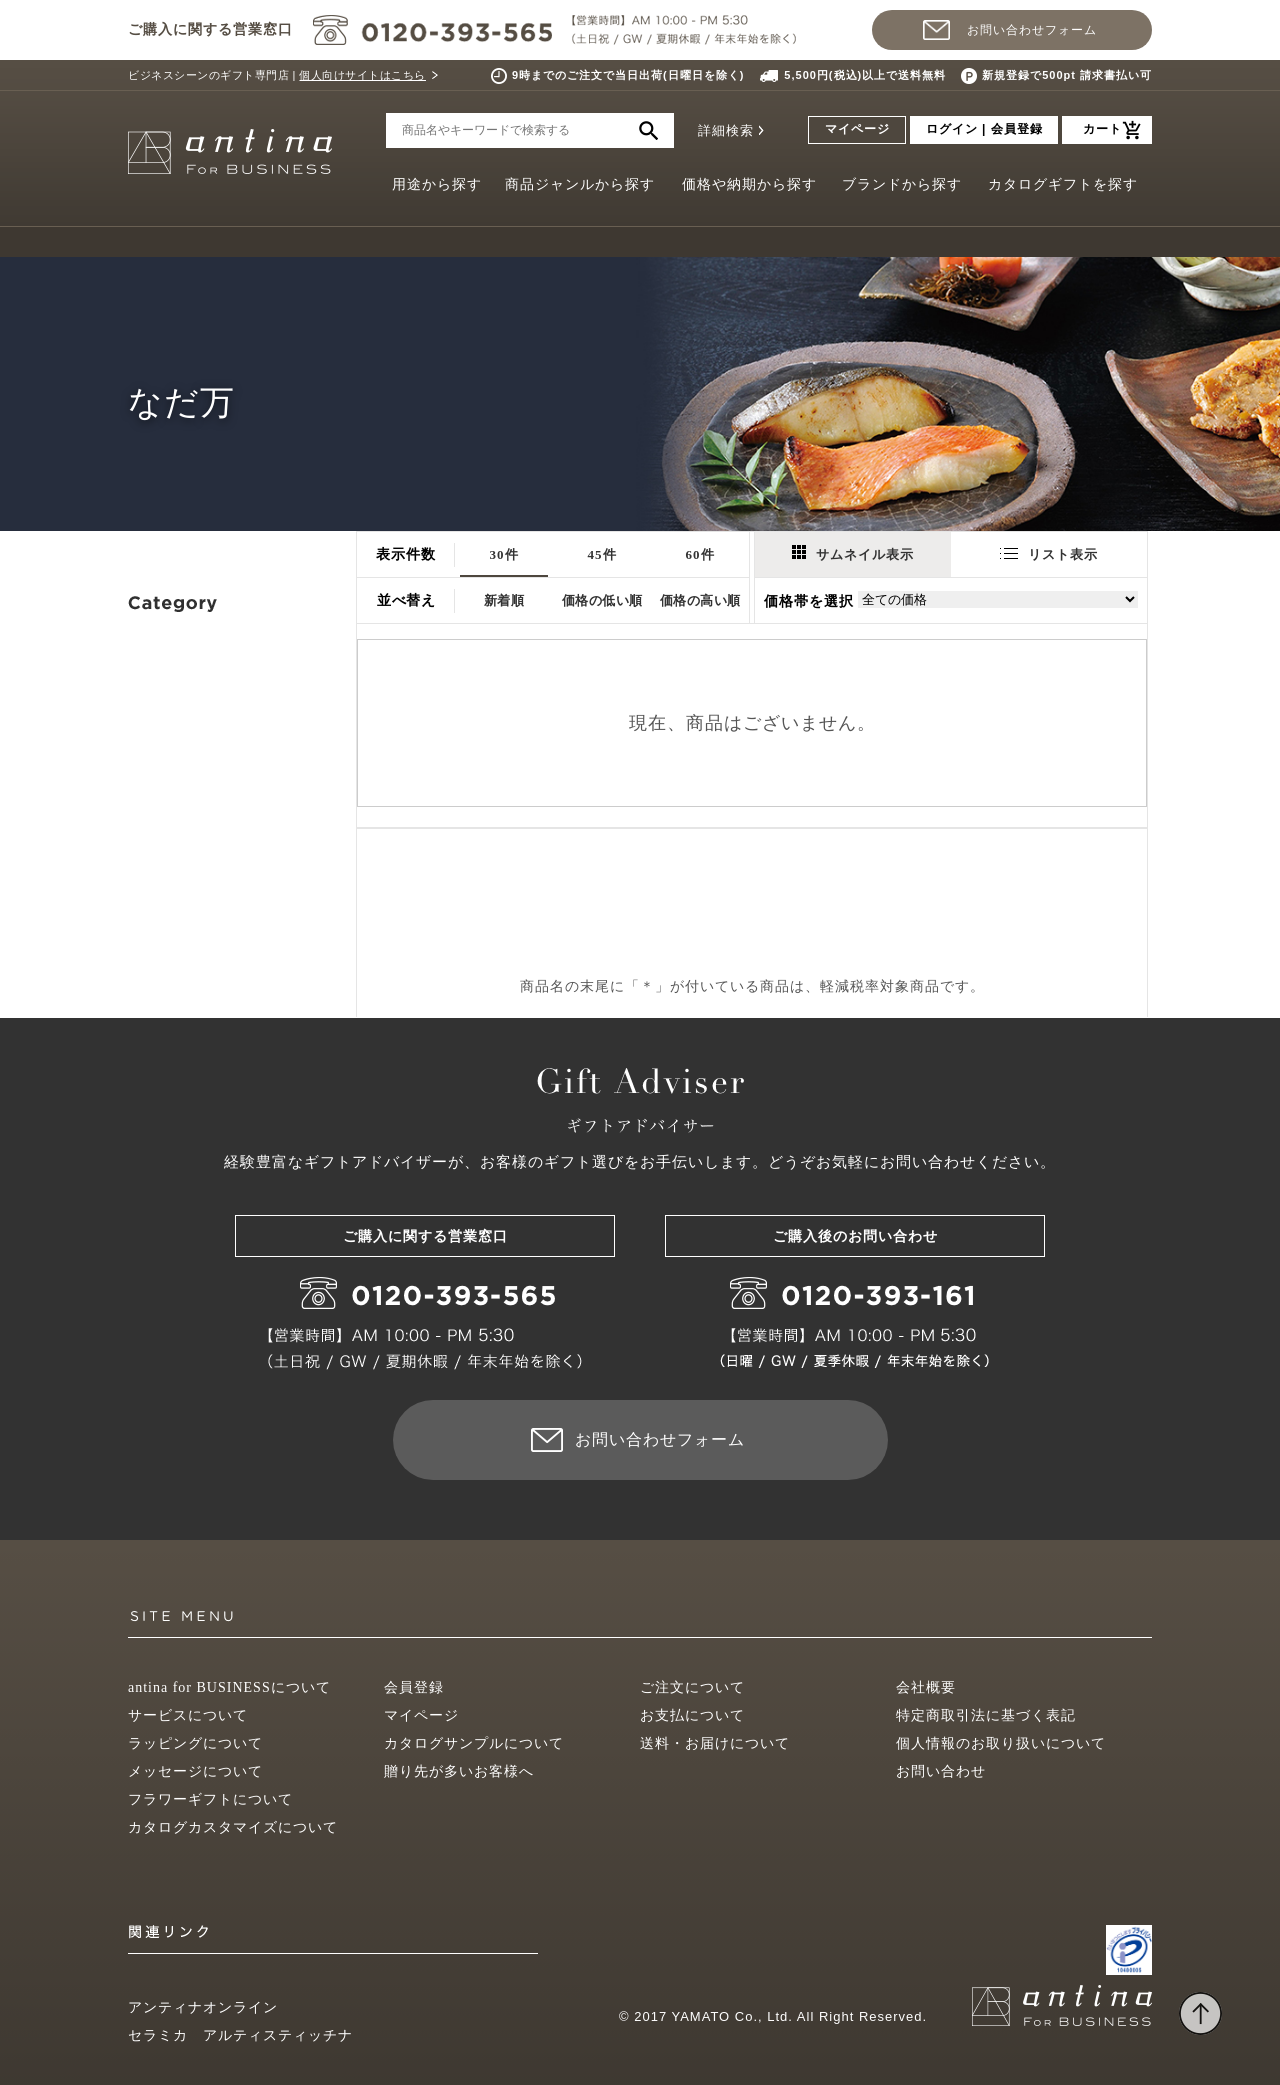 The image size is (1280, 2085). What do you see at coordinates (692, 1687) in the screenshot?
I see `ご注文について` at bounding box center [692, 1687].